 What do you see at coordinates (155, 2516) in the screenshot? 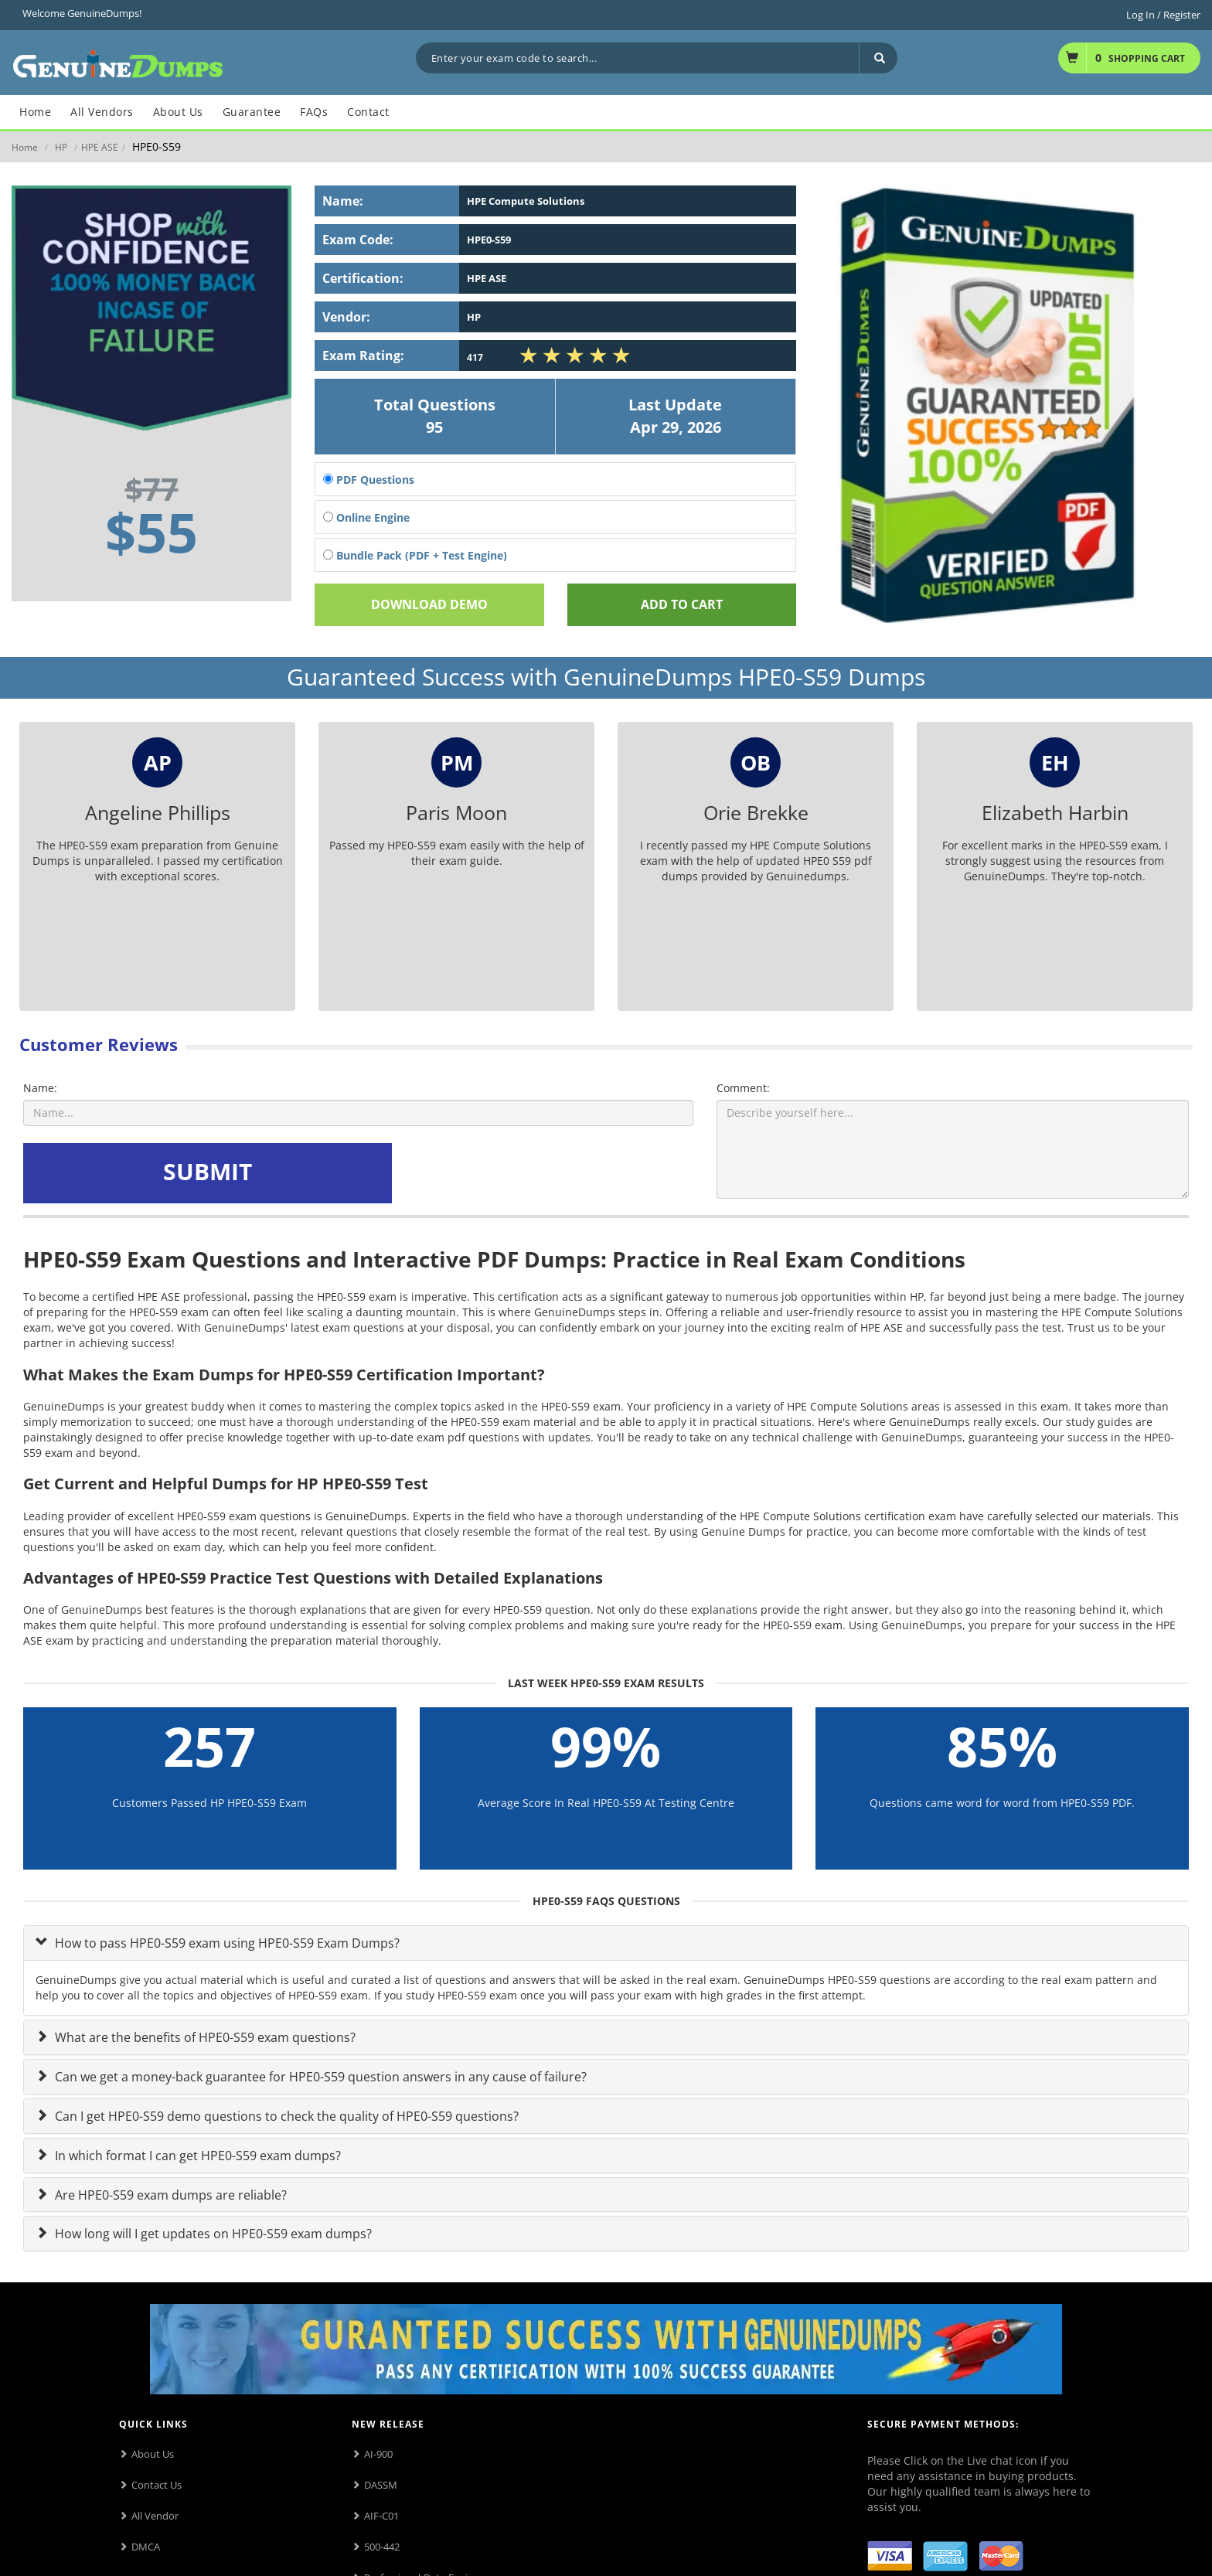
I see `All Vendor` at bounding box center [155, 2516].